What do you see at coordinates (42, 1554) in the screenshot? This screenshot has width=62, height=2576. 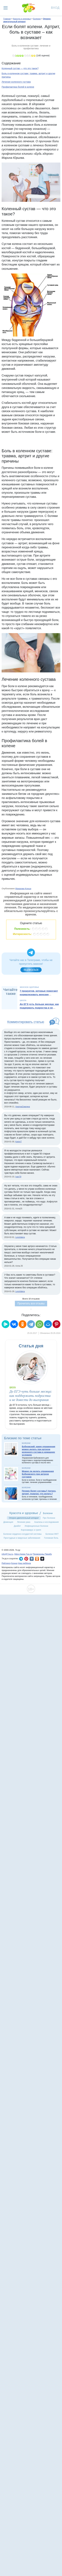 I see `Промокоды Пикабу` at bounding box center [42, 1554].